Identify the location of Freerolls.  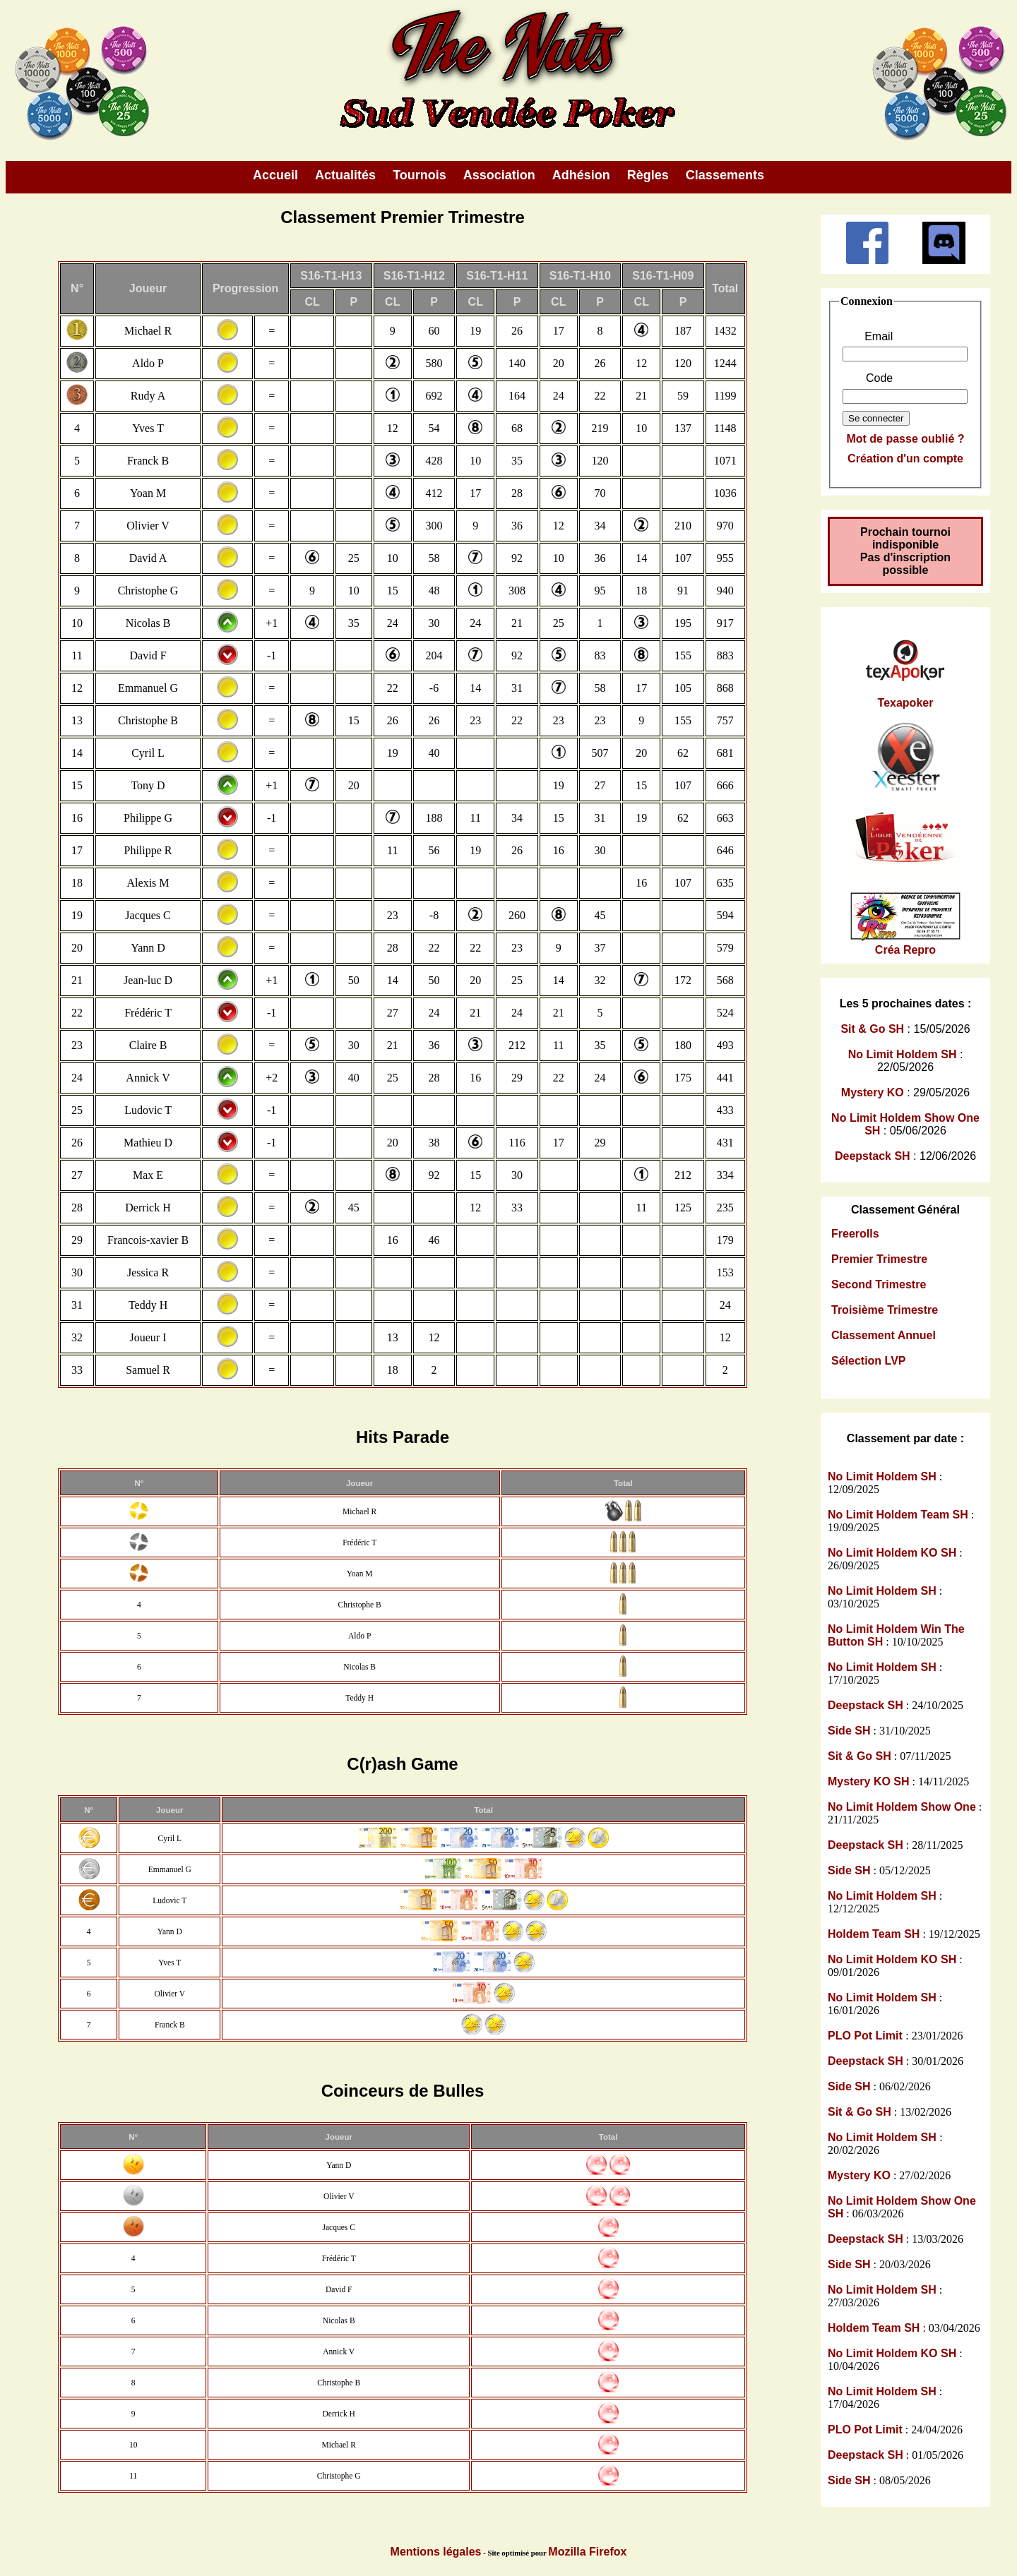
(855, 1234).